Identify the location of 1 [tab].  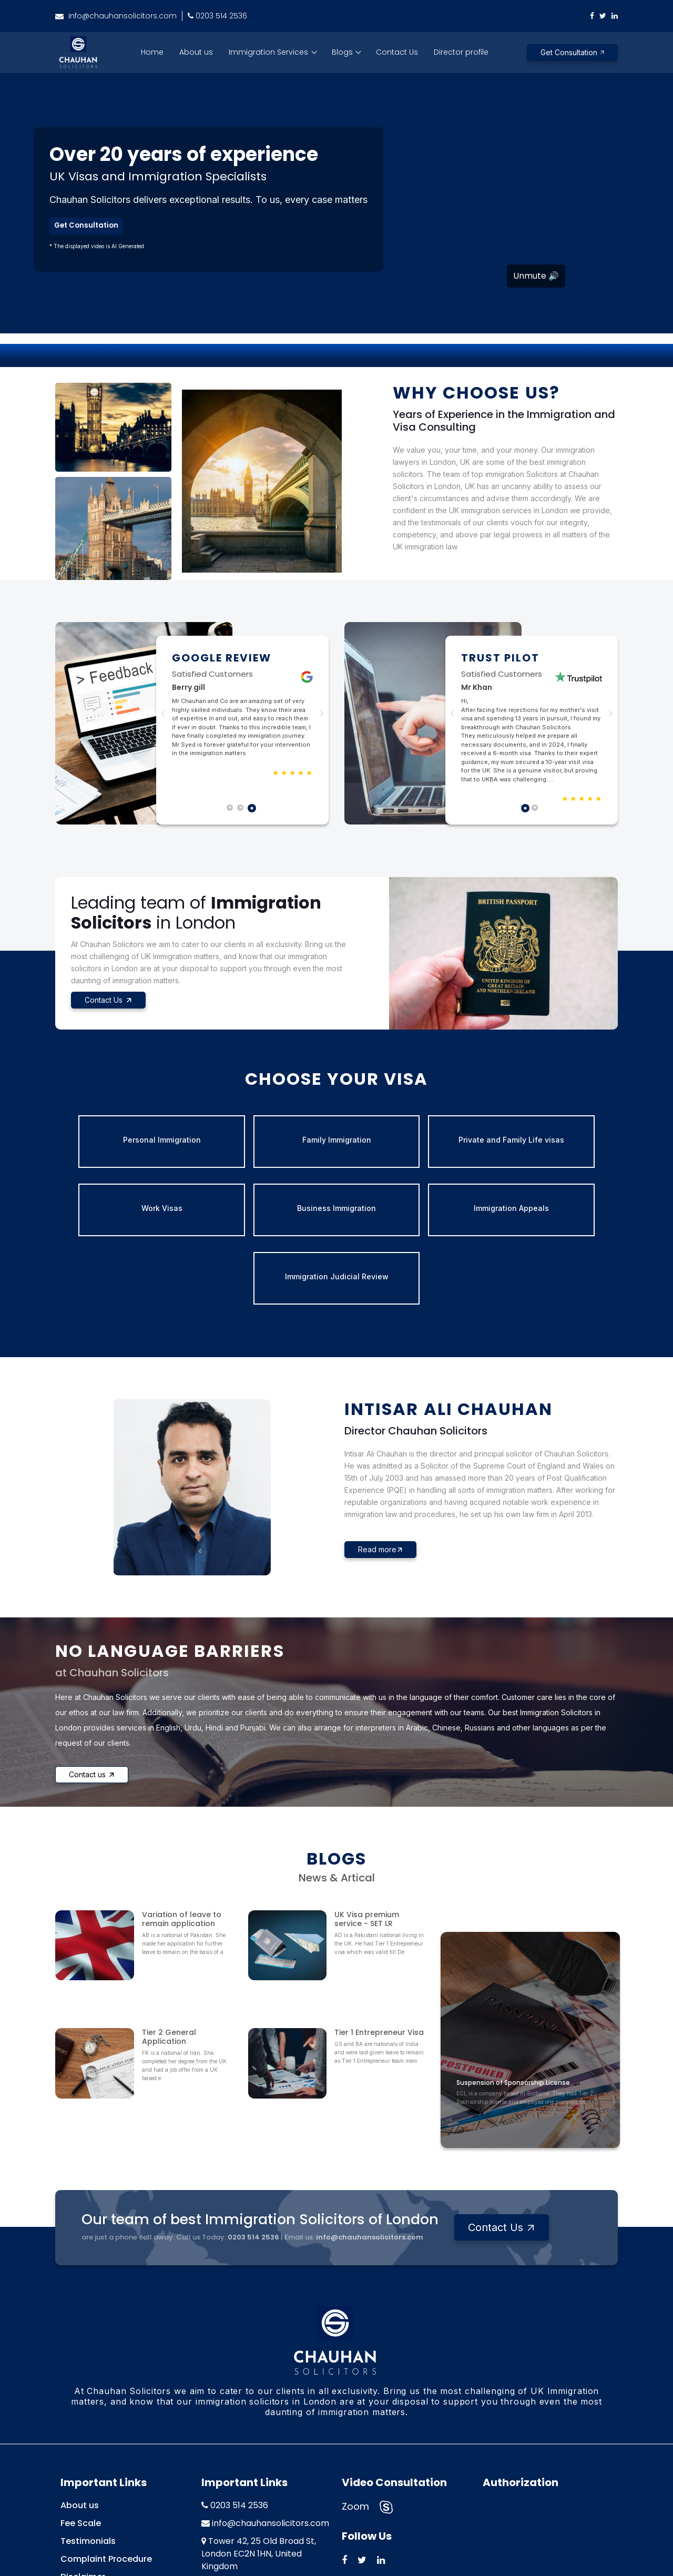
(232, 810).